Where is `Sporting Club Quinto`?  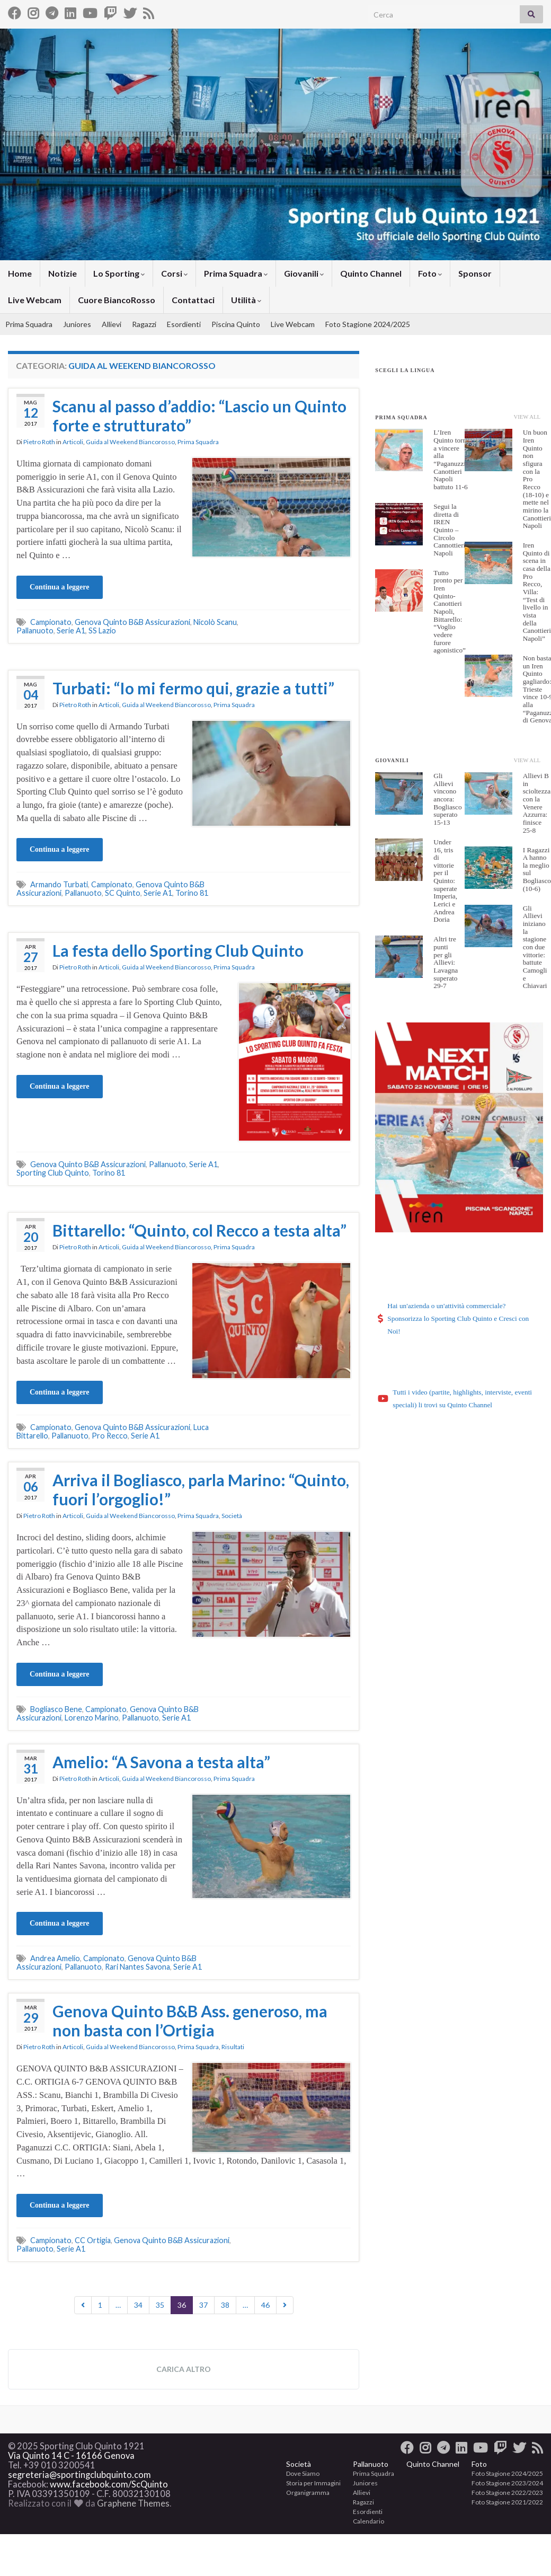 Sporting Club Quinto is located at coordinates (52, 1172).